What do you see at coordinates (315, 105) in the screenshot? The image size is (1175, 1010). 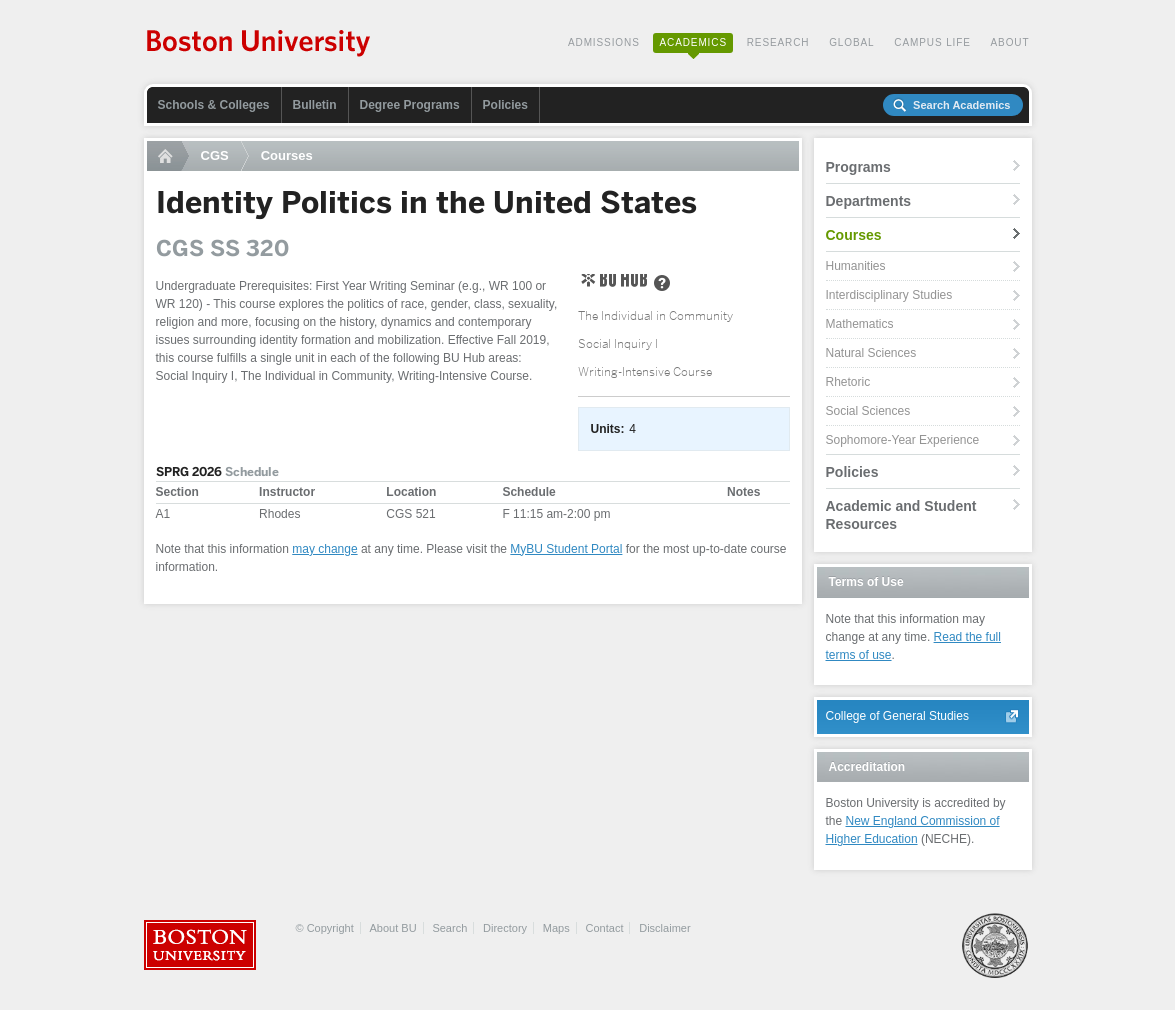 I see `Bulletin` at bounding box center [315, 105].